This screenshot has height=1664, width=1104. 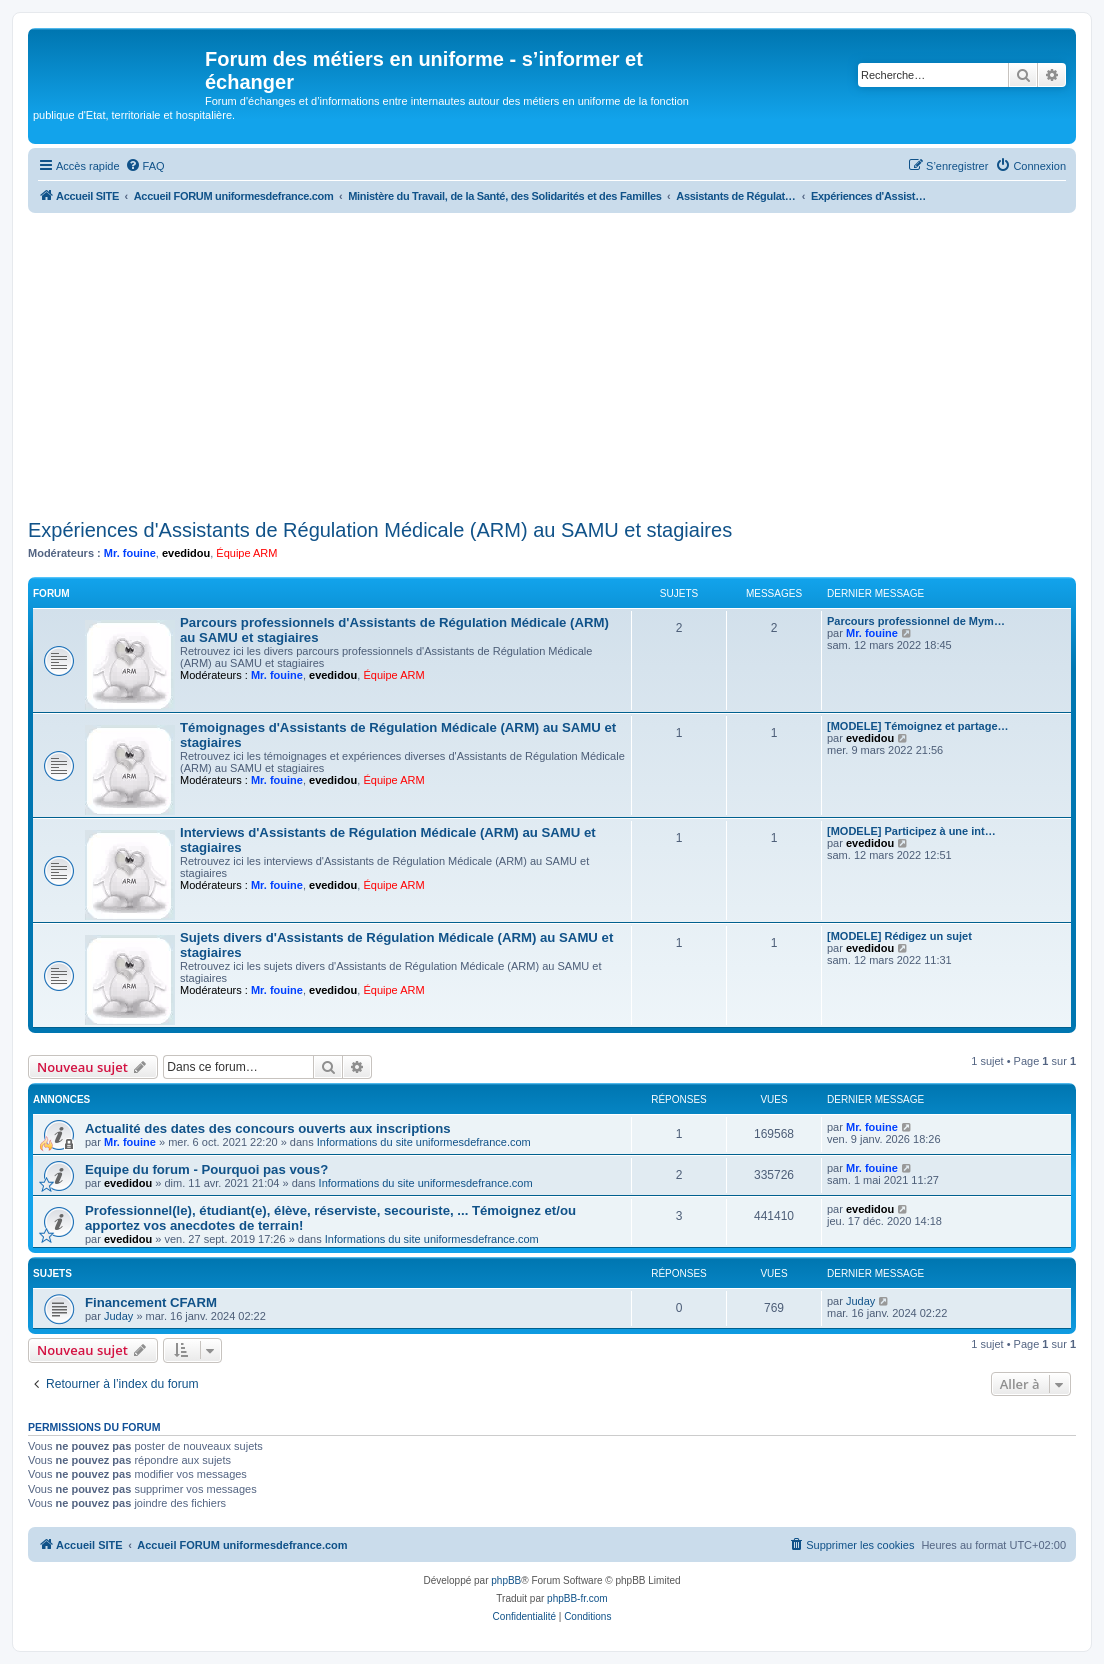 What do you see at coordinates (246, 553) in the screenshot?
I see `Équipe ARM` at bounding box center [246, 553].